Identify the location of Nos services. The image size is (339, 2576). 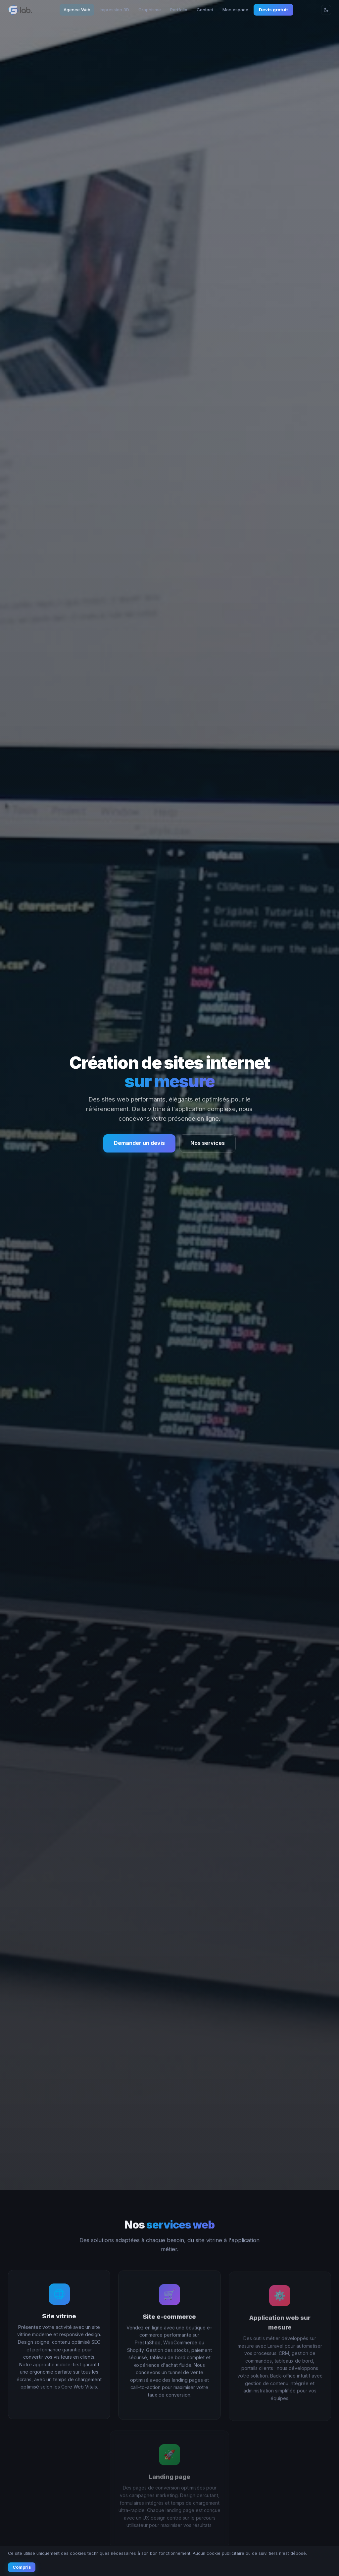
(207, 1143).